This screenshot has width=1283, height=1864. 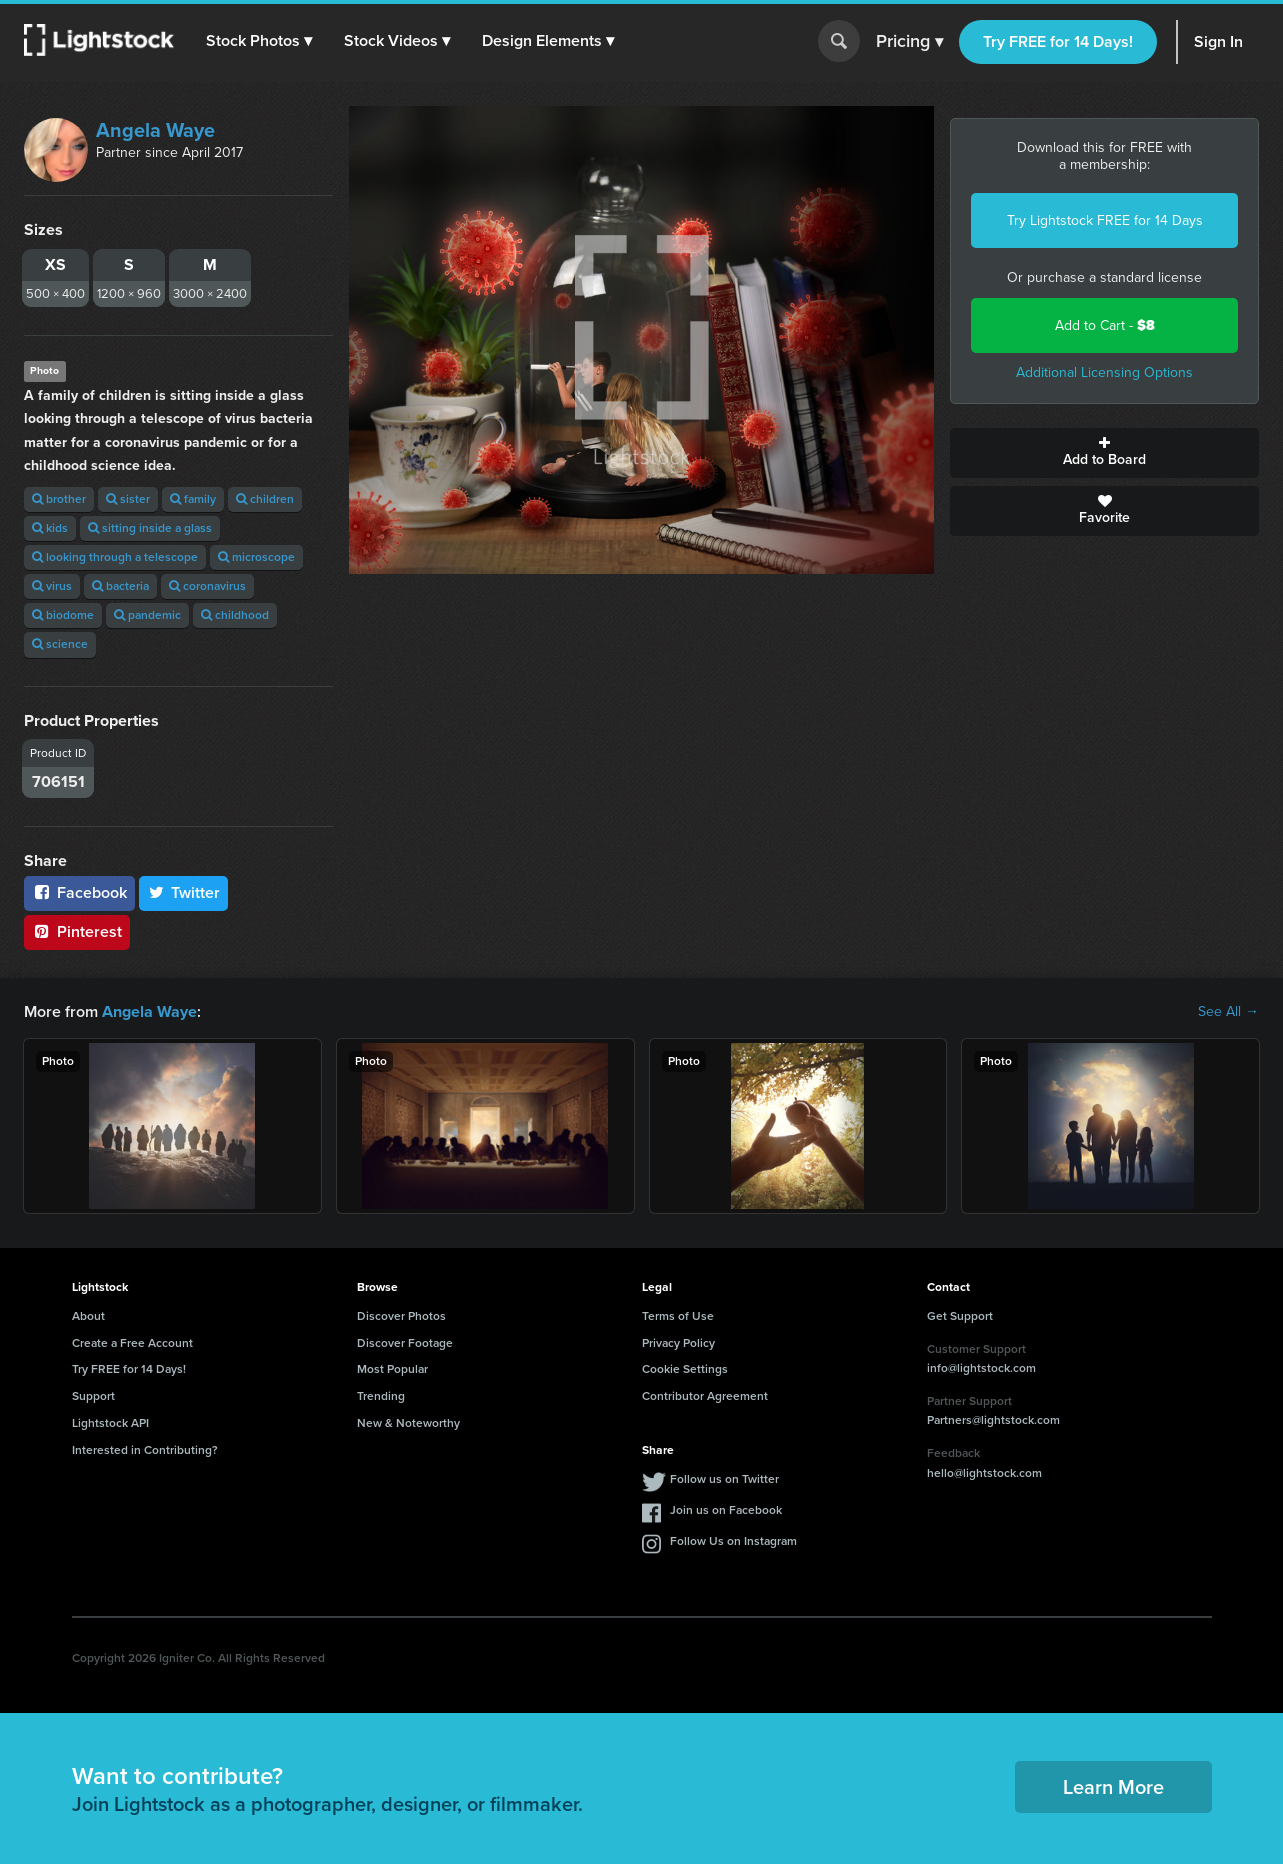 I want to click on info@lightstock.com, so click(x=981, y=1368).